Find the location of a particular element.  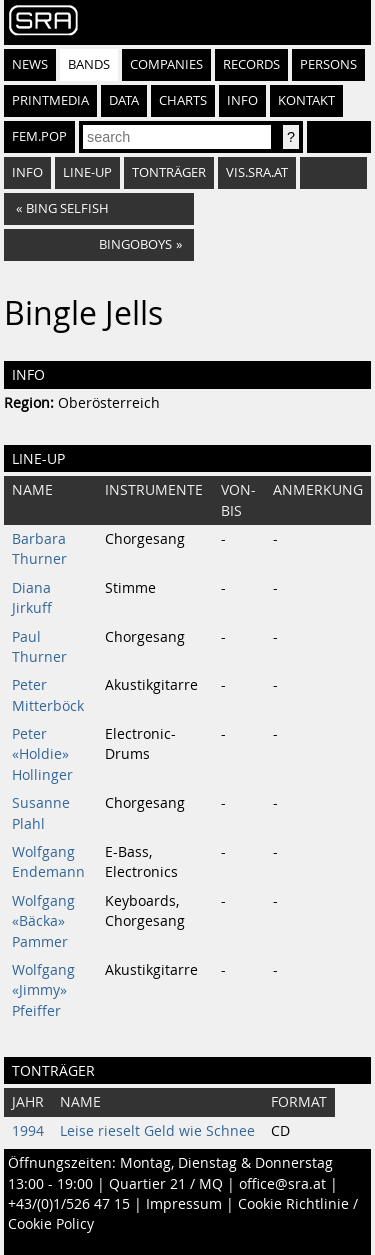

office@sra.at is located at coordinates (282, 1184).